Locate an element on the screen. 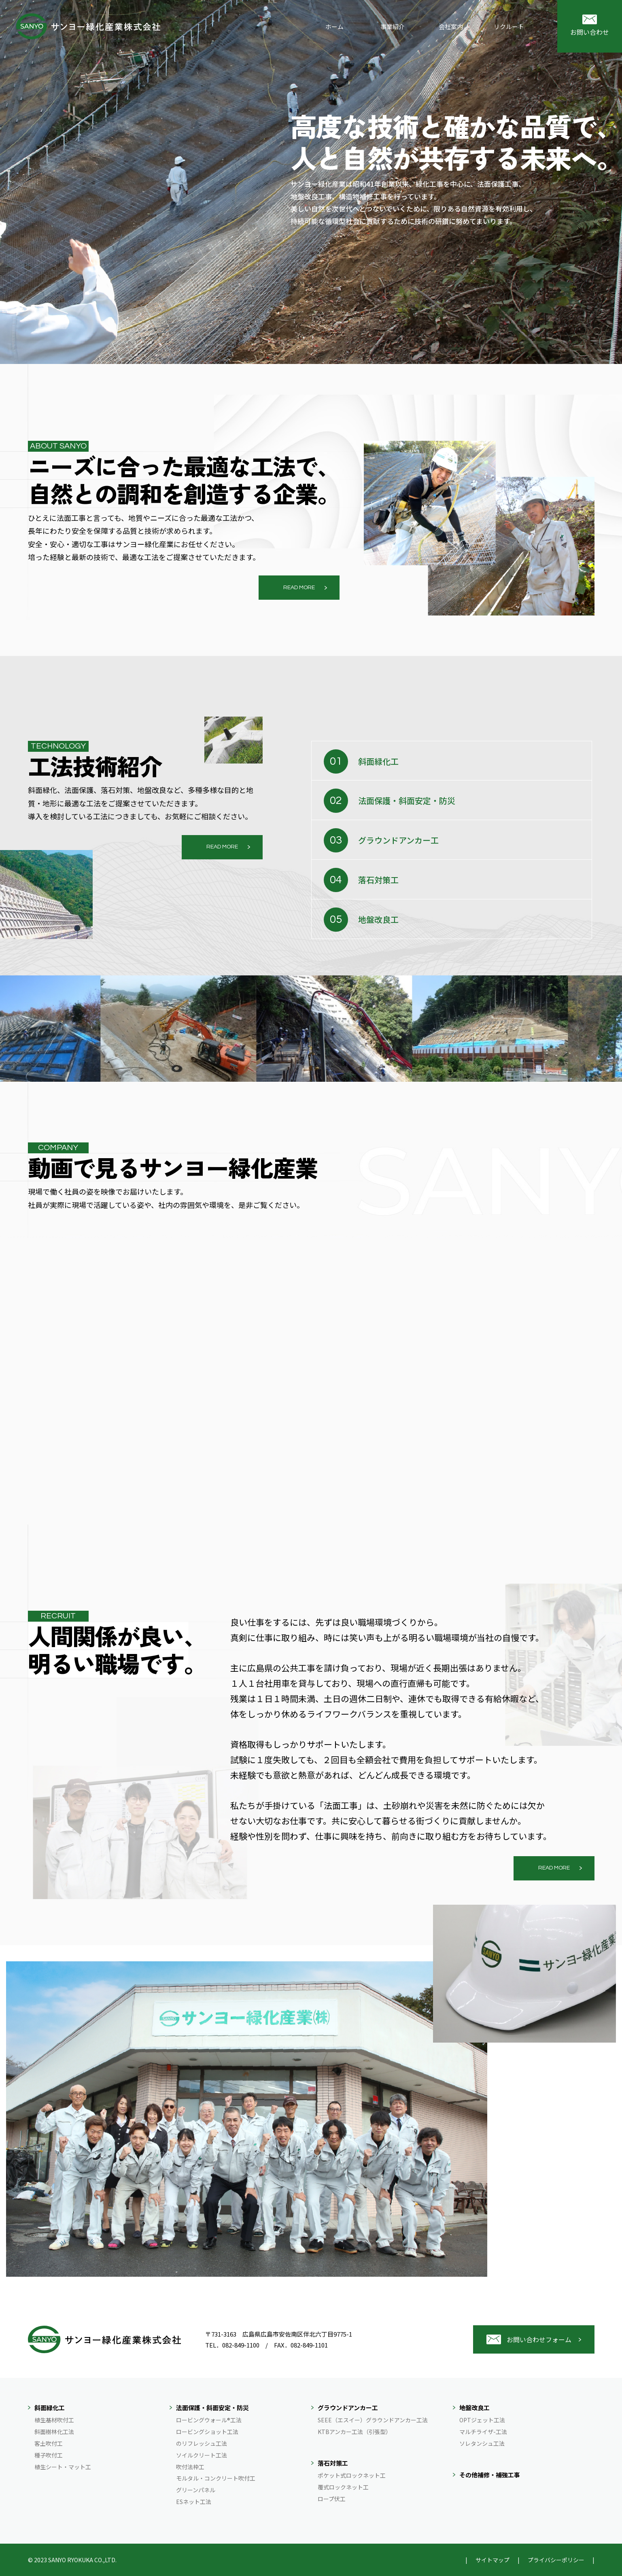 The image size is (622, 2576). ロープ伏工 is located at coordinates (332, 2499).